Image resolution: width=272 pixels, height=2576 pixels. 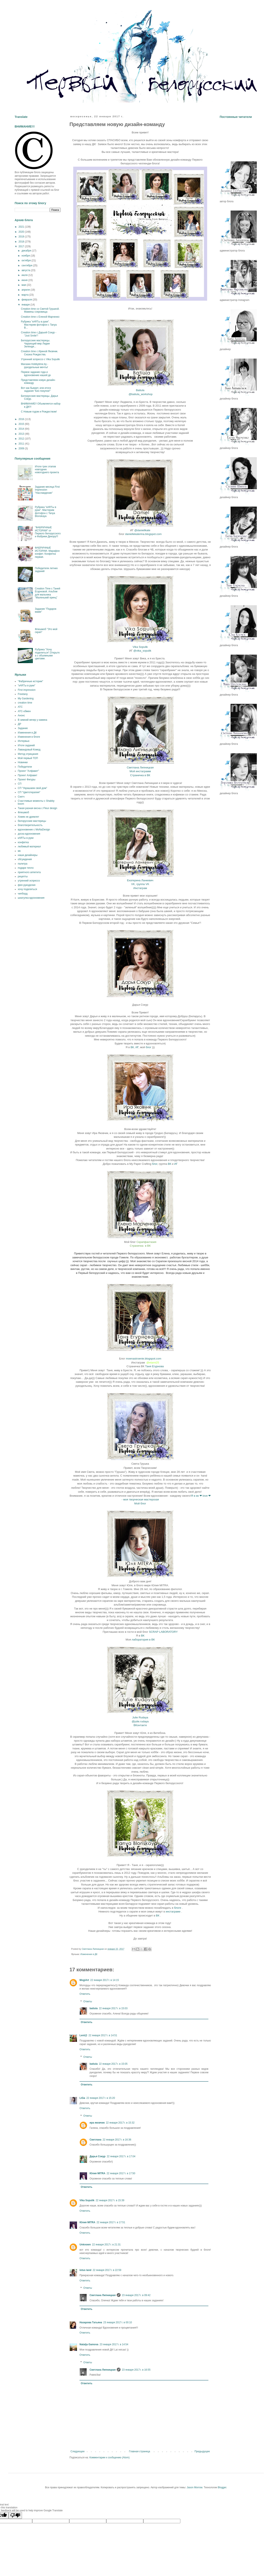 What do you see at coordinates (39, 324) in the screenshot?
I see `Рубрика "кARTы в руки". Мастерим фотофон с Tanya B...` at bounding box center [39, 324].